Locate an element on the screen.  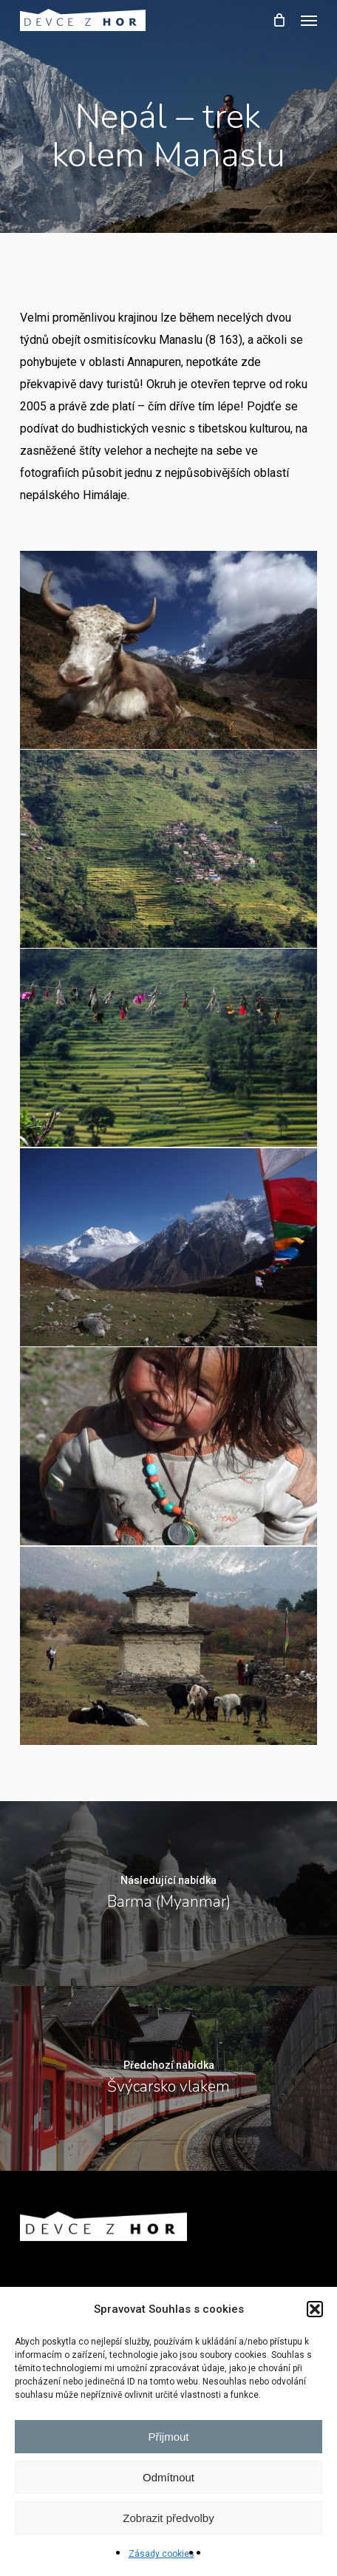
Zásady cookies is located at coordinates (161, 2554).